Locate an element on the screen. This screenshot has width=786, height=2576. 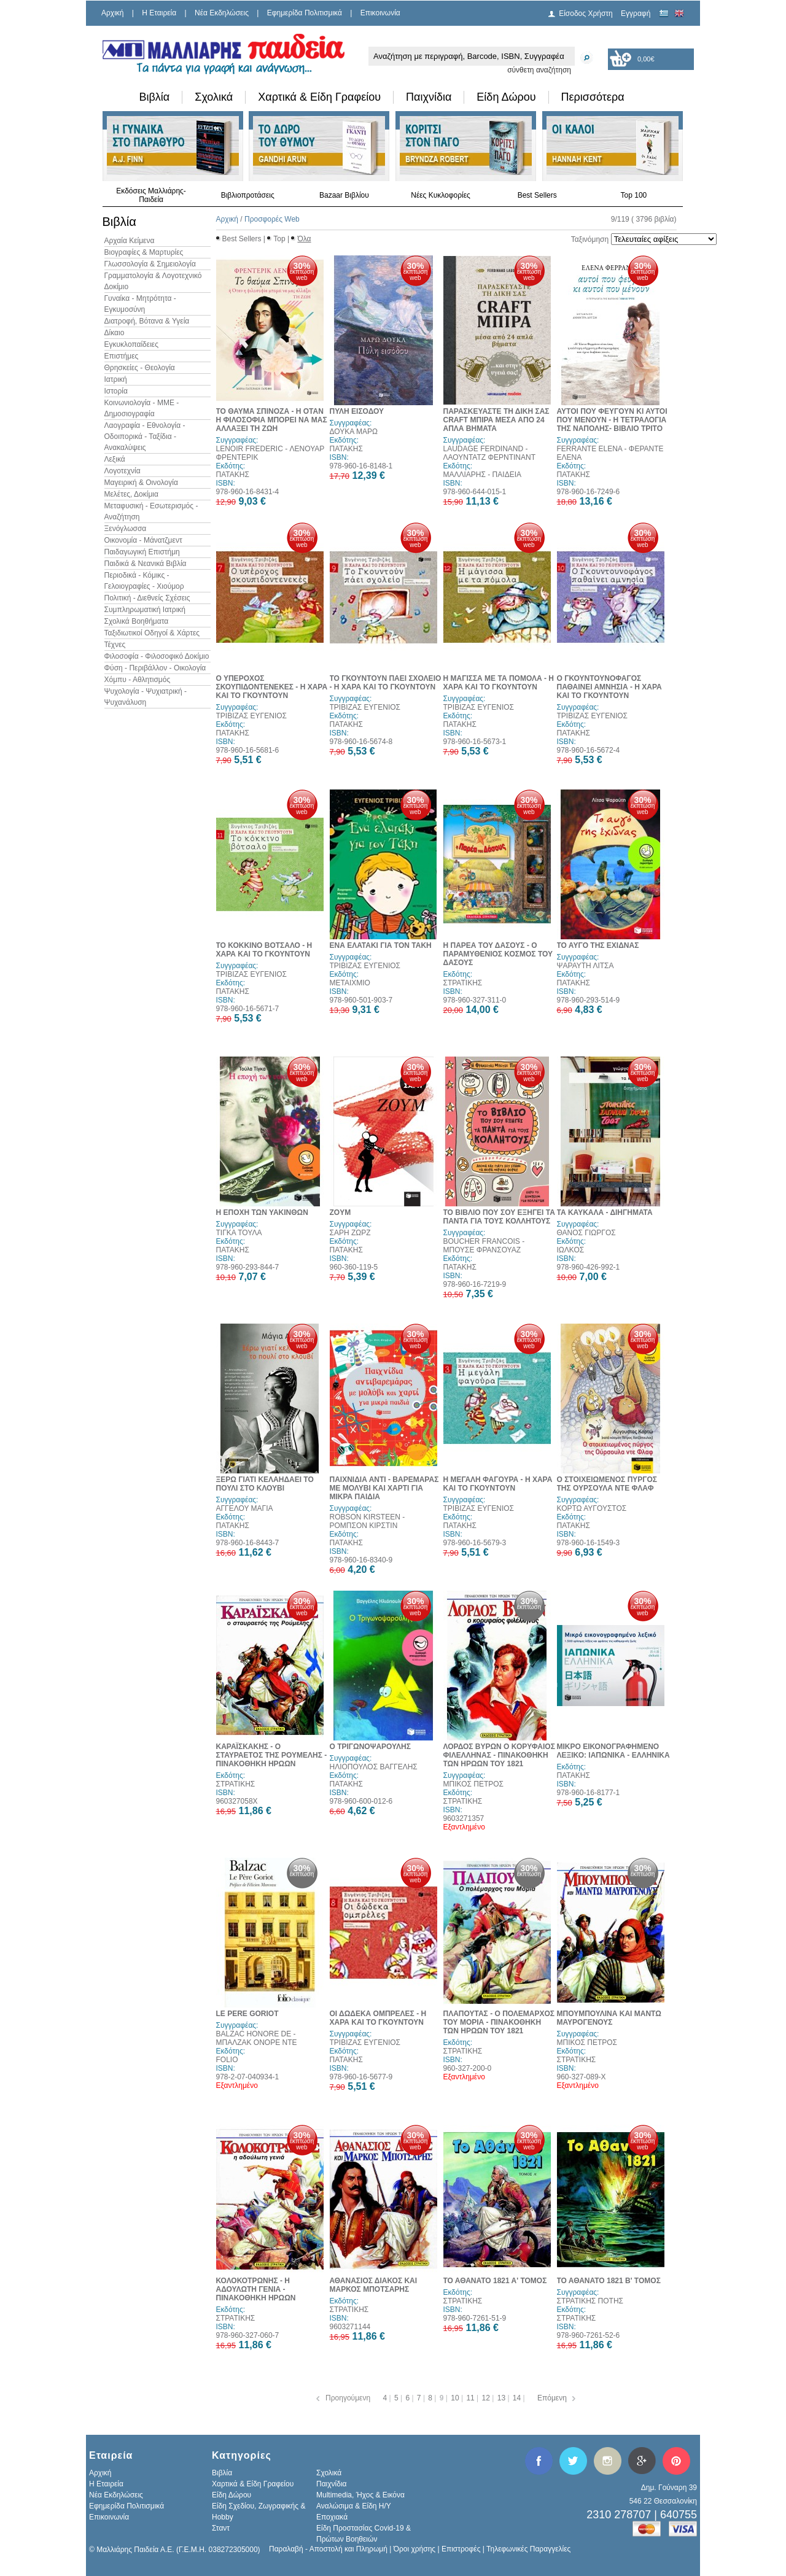
Top is located at coordinates (279, 239).